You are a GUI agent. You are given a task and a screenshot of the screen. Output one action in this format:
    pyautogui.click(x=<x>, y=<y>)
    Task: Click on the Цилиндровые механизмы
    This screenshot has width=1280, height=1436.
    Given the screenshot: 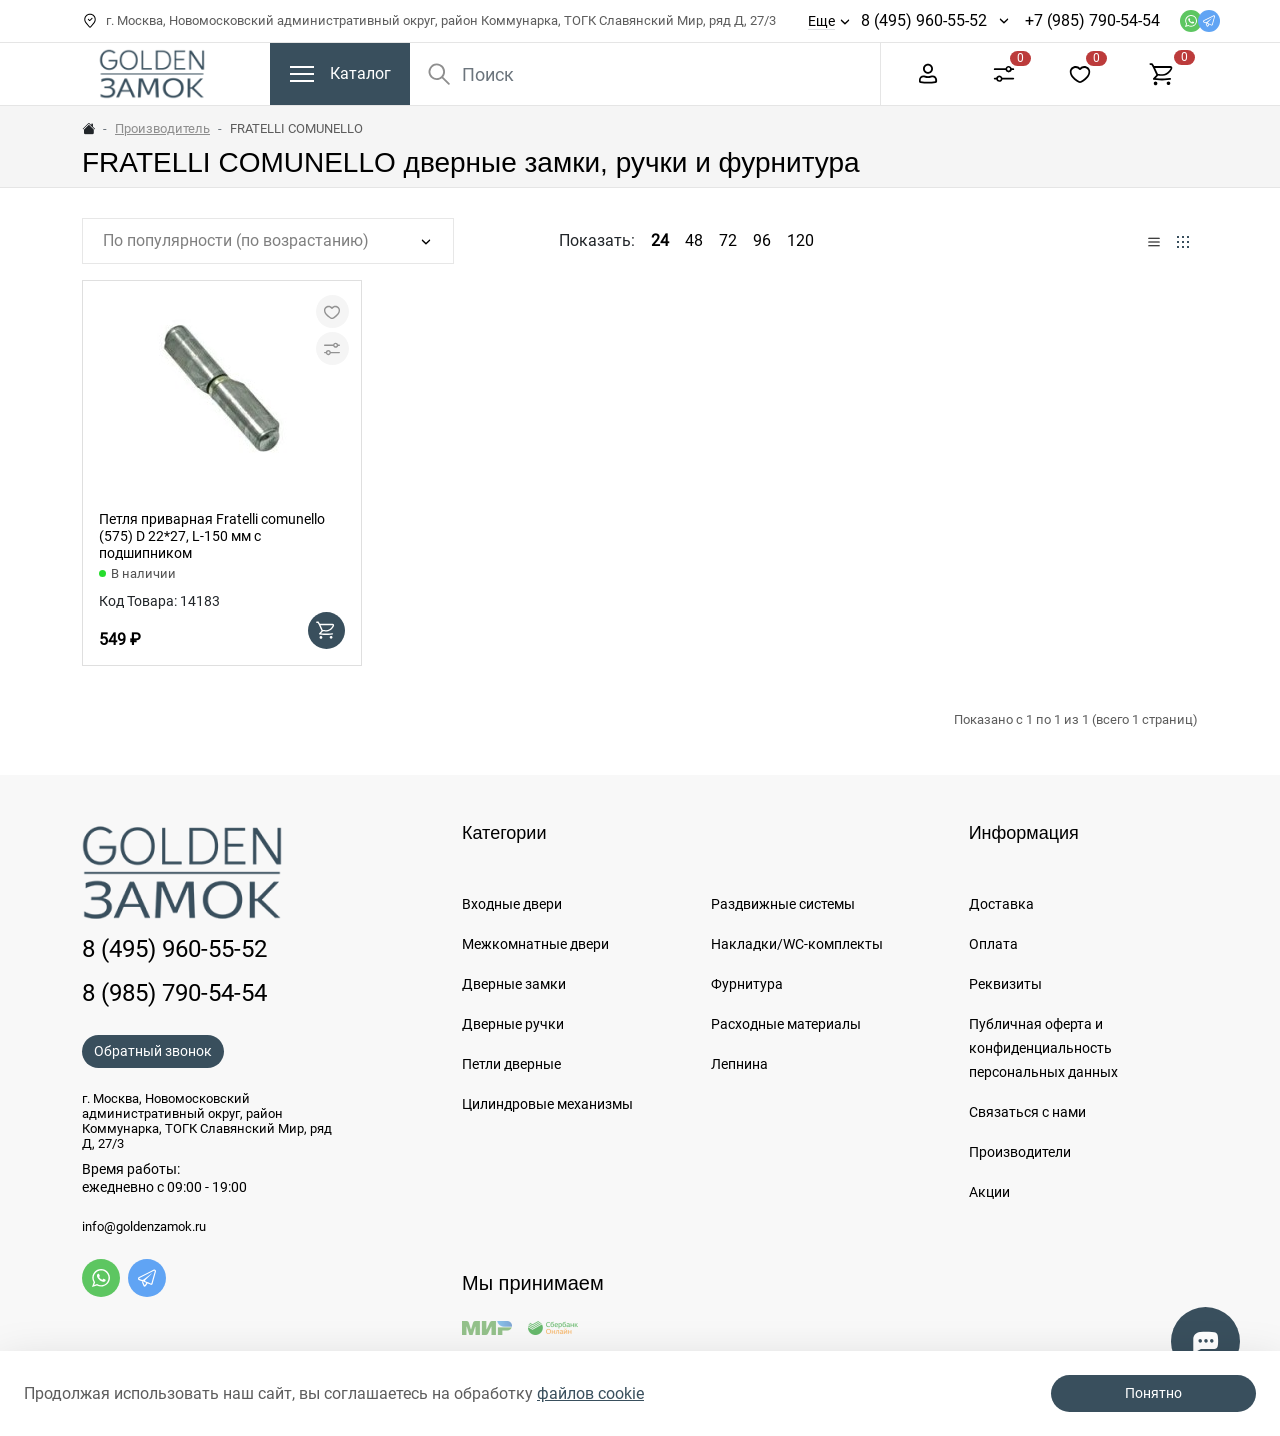 What is the action you would take?
    pyautogui.click(x=547, y=1104)
    